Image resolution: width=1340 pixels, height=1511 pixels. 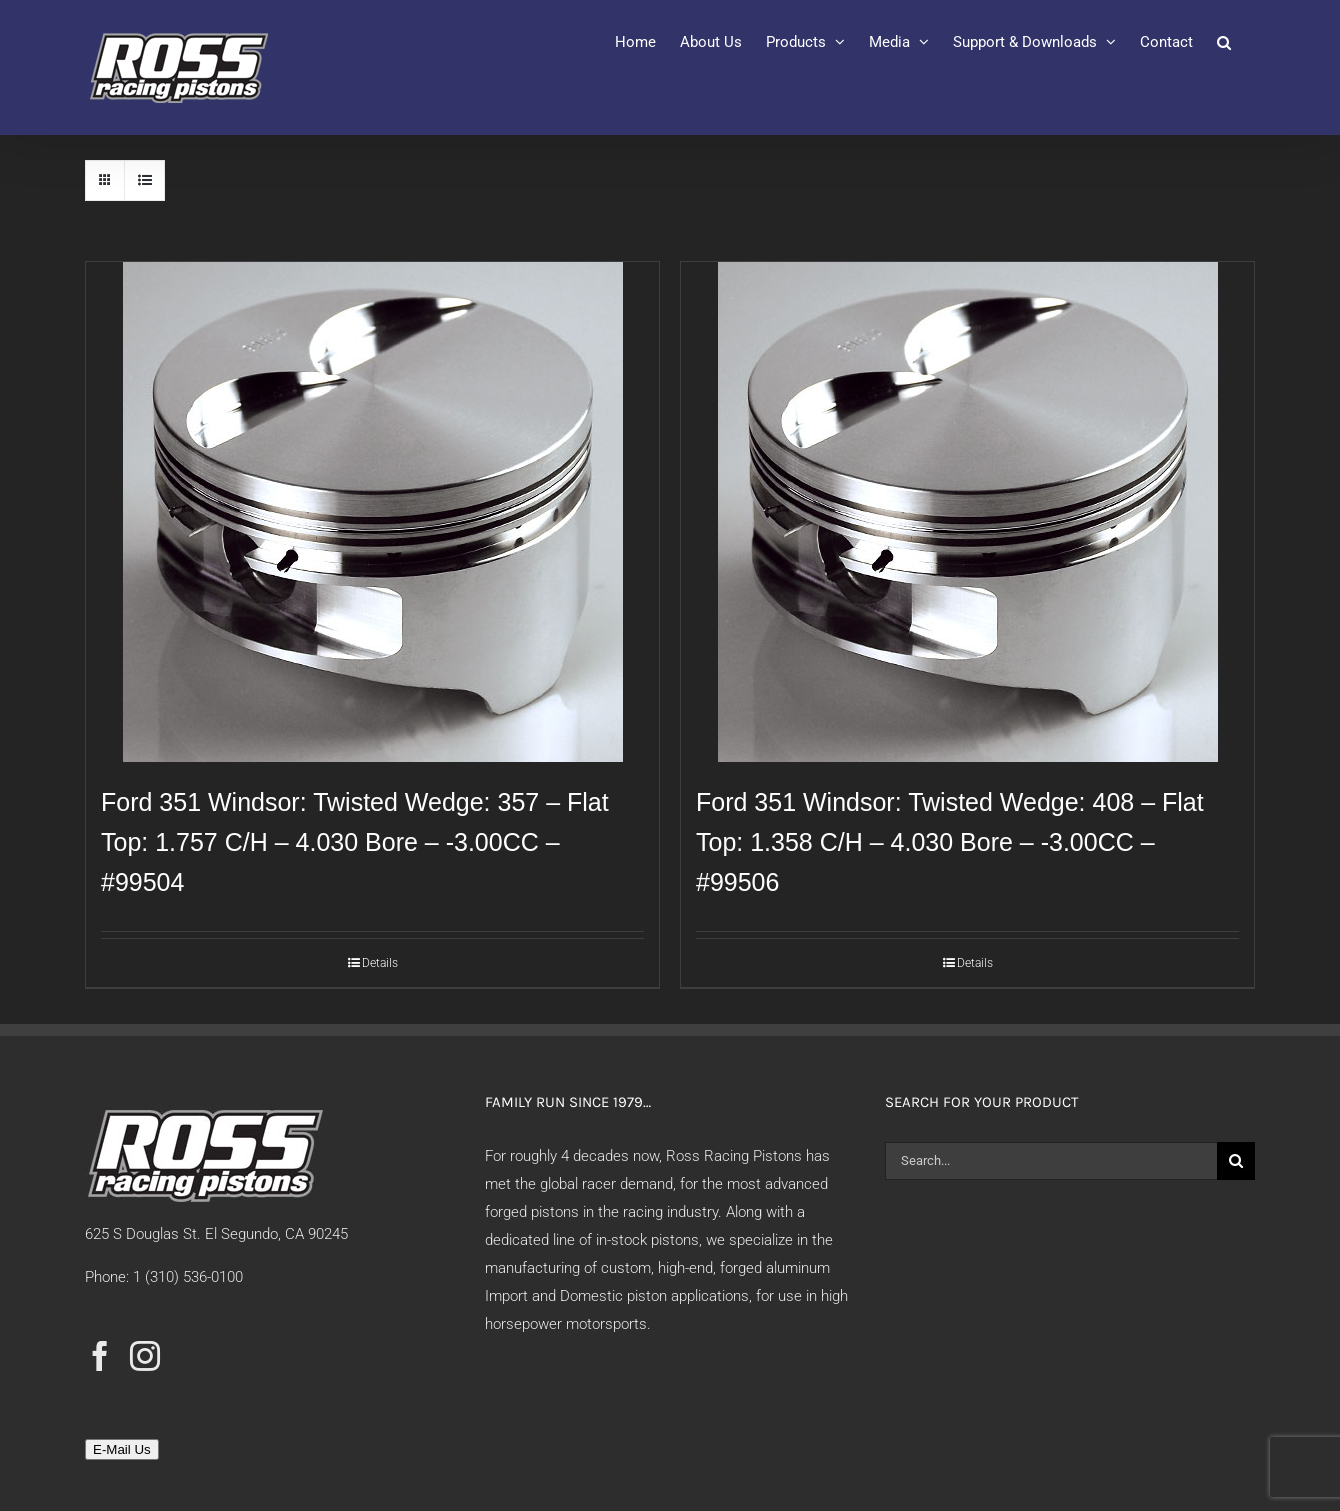 What do you see at coordinates (100, 1356) in the screenshot?
I see `[Facebook]` at bounding box center [100, 1356].